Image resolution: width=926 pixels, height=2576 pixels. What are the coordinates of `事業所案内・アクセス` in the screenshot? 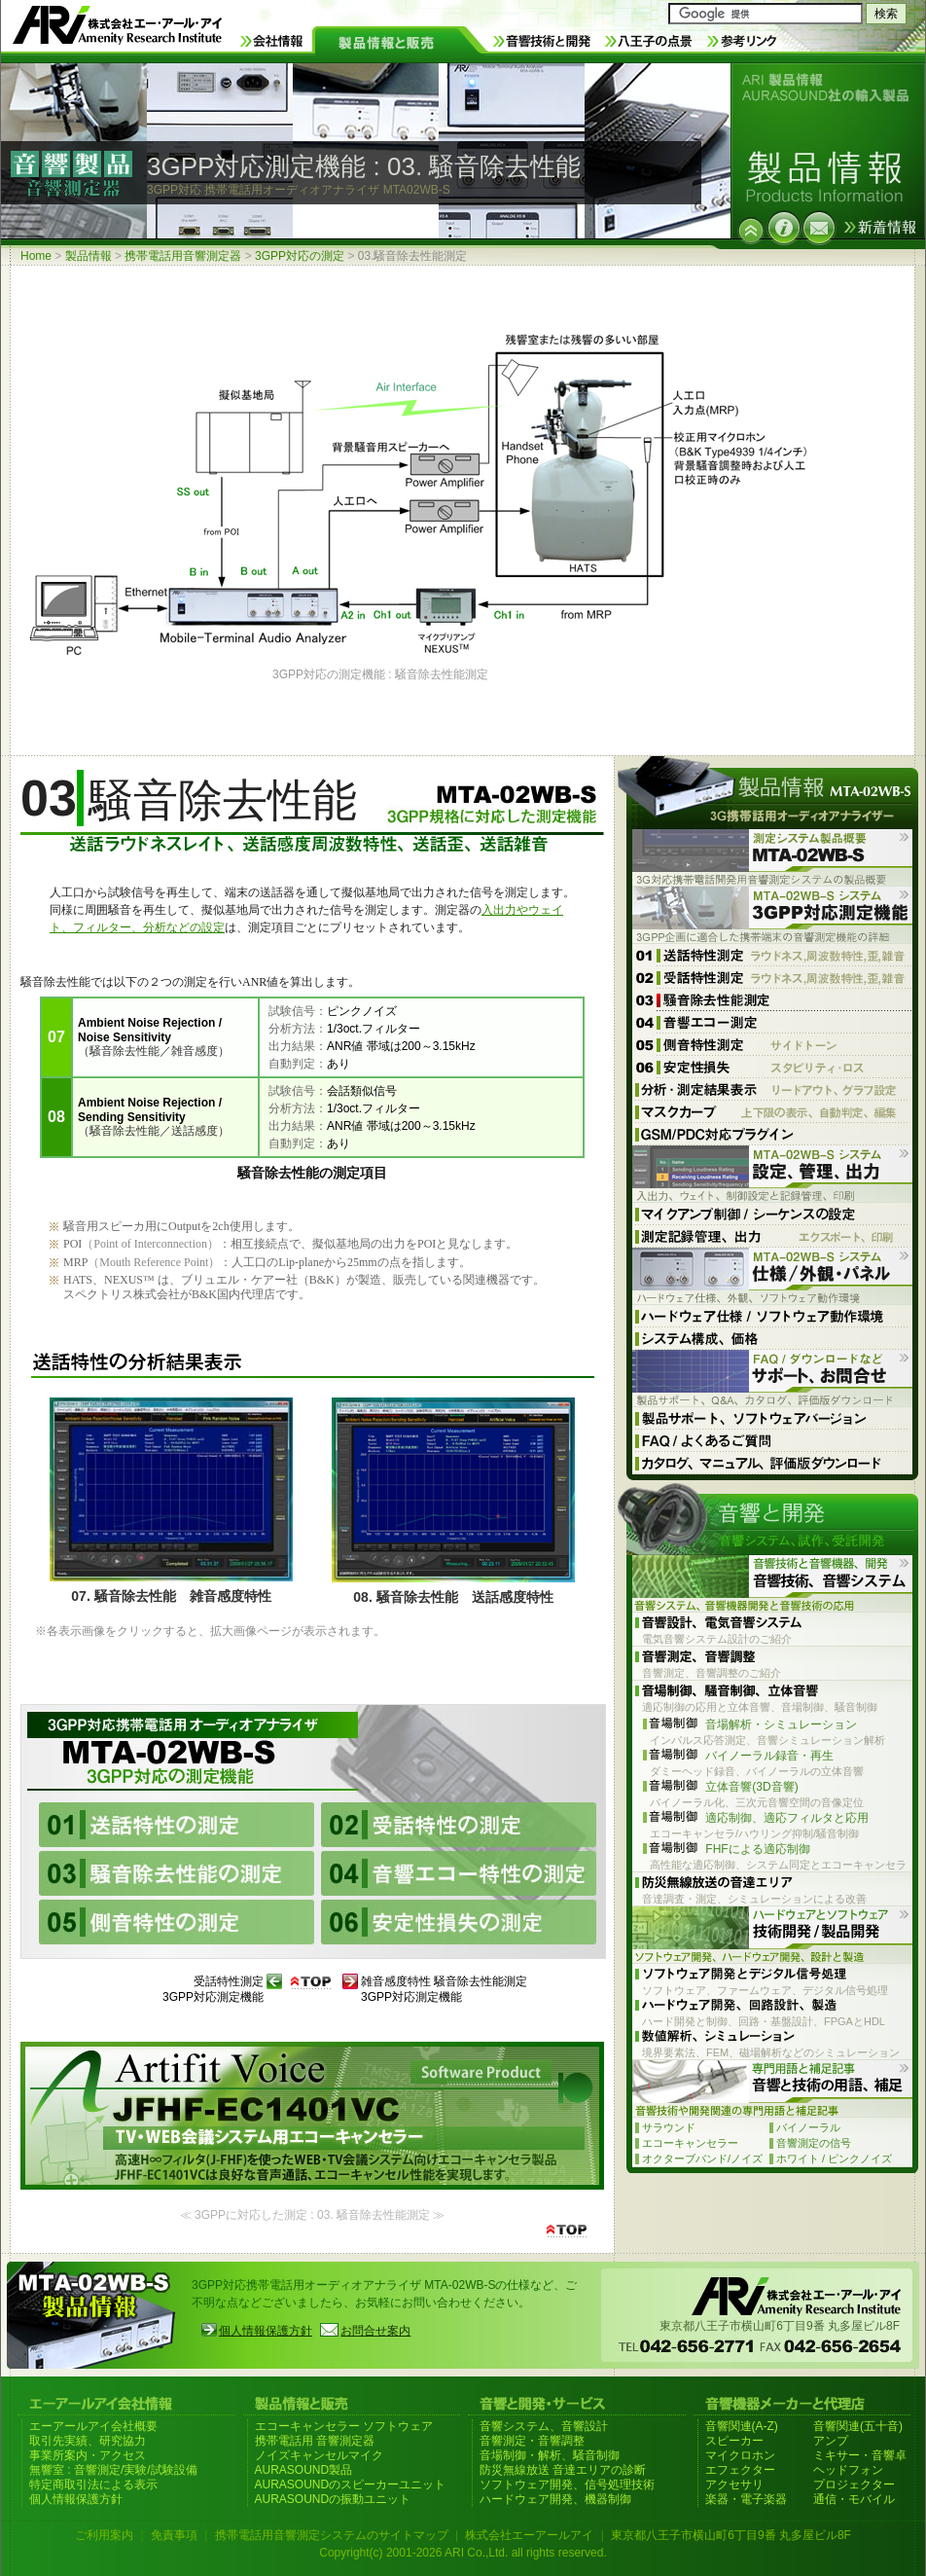 It's located at (87, 2455).